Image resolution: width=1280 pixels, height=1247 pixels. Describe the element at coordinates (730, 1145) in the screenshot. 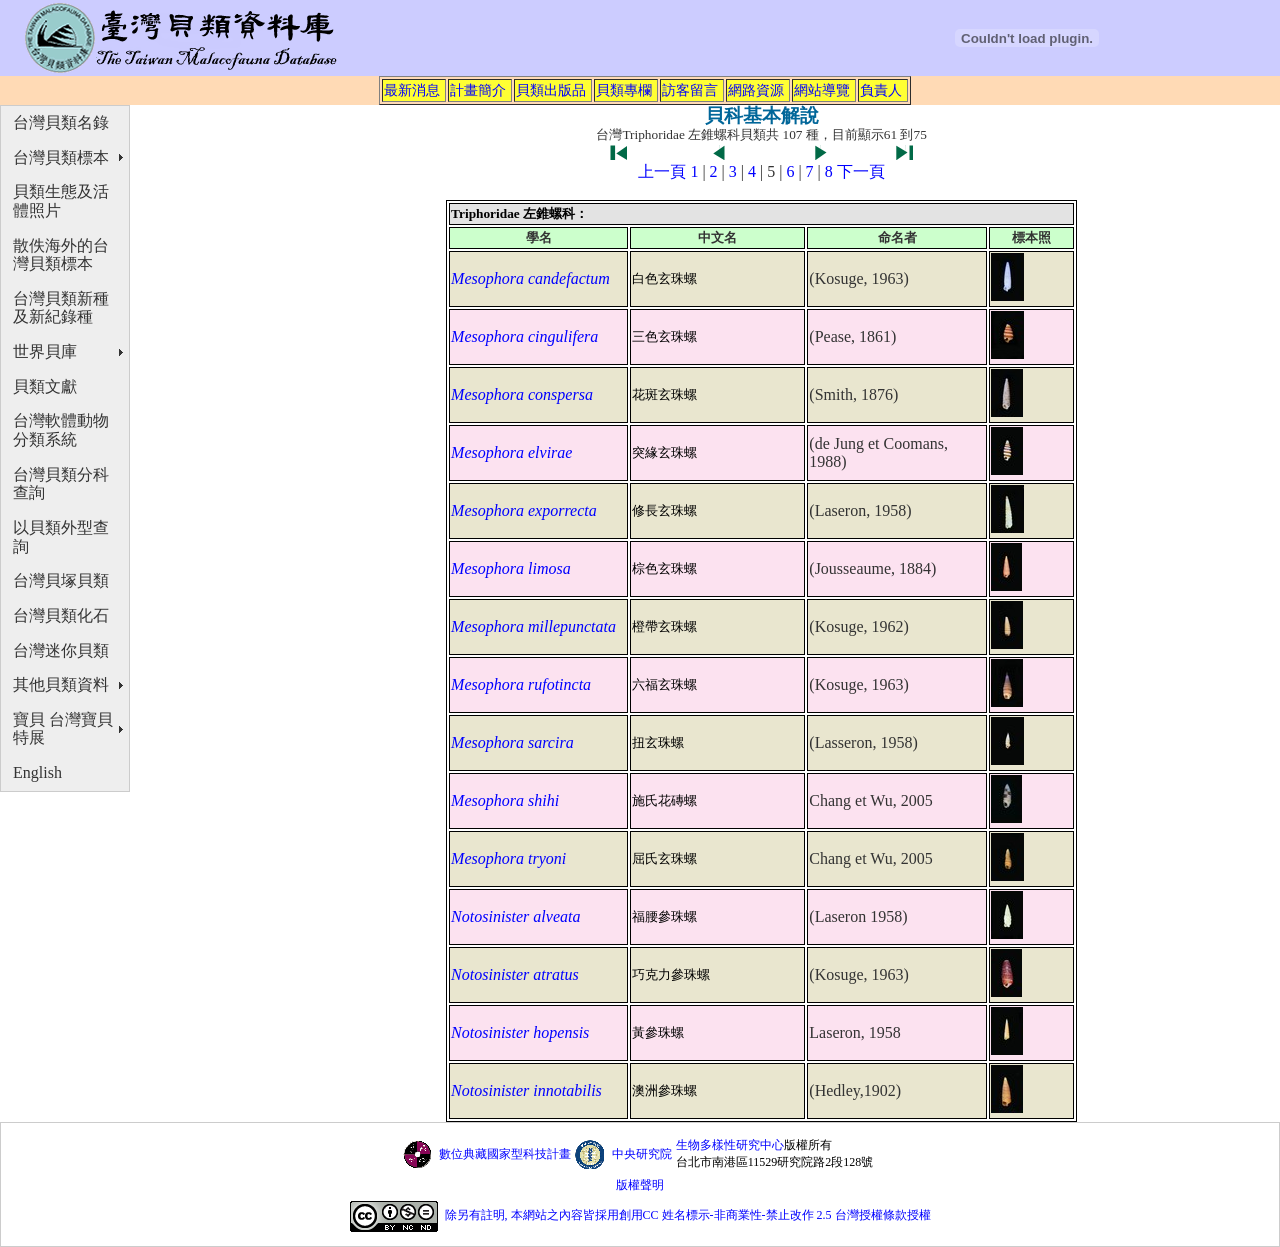

I see `生物多樣性研究中心` at that location.